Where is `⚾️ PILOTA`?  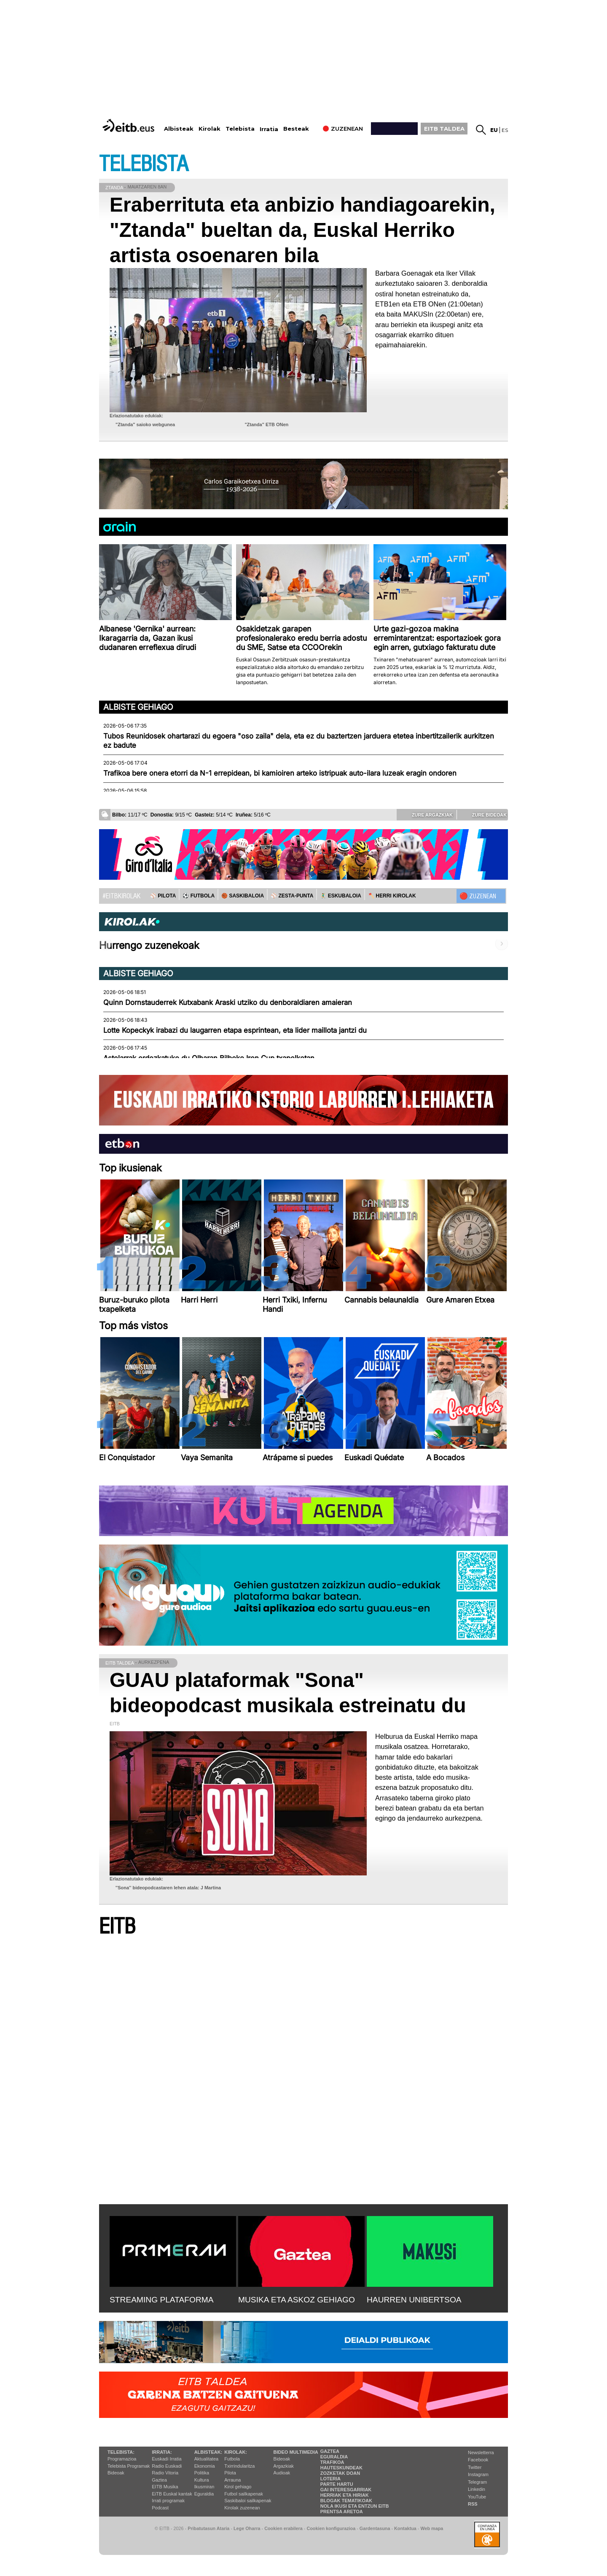 ⚾️ PILOTA is located at coordinates (163, 896).